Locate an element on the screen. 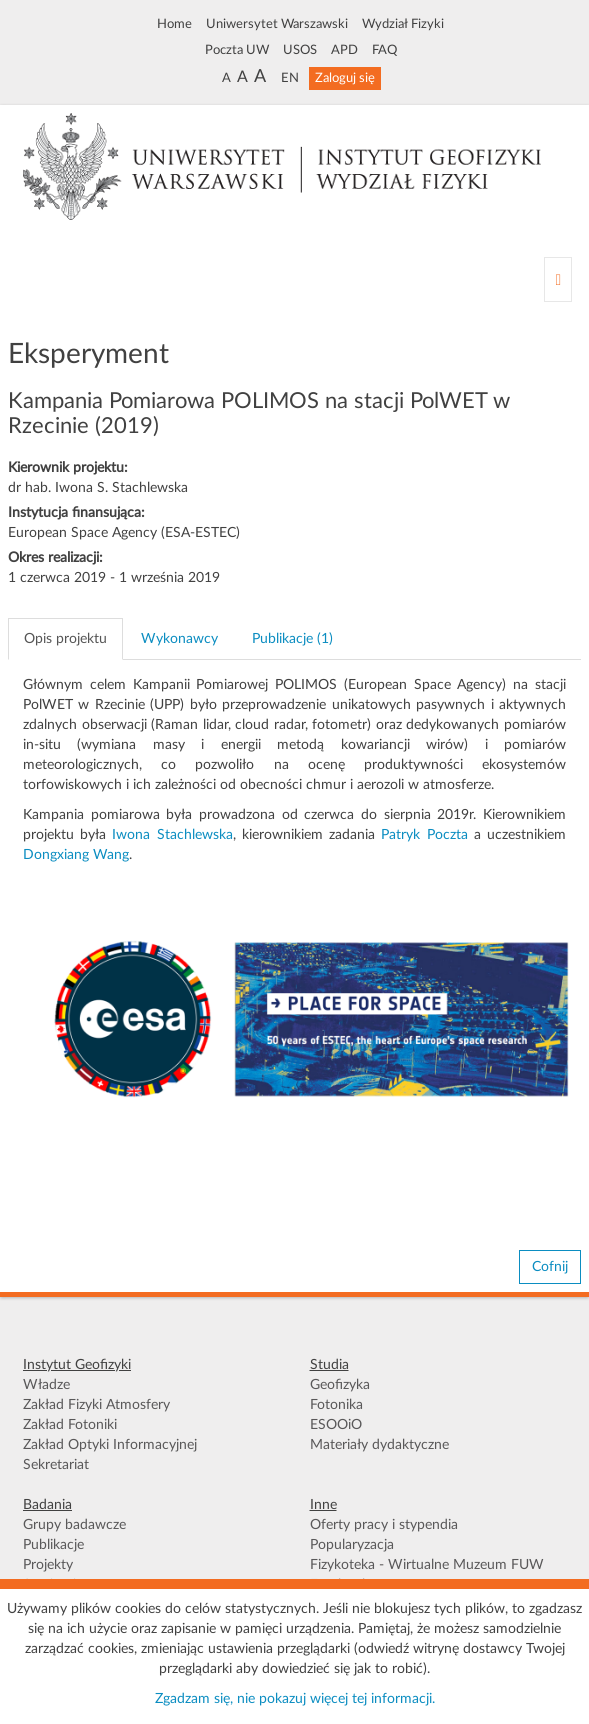 The height and width of the screenshot is (1724, 589). Grupy badawcze is located at coordinates (74, 1525).